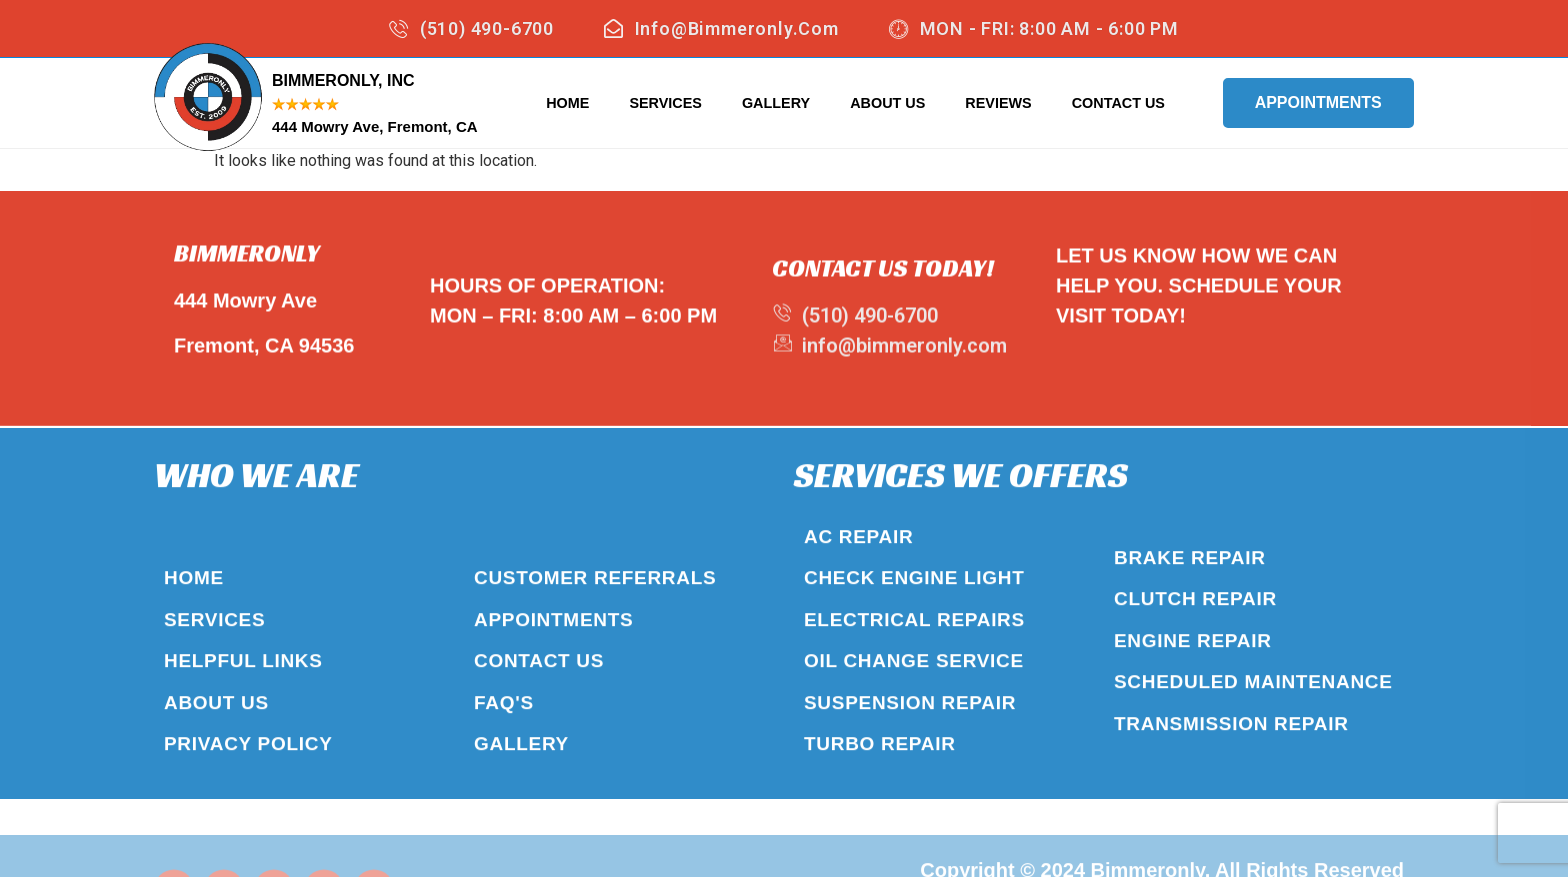 The width and height of the screenshot is (1568, 877). Describe the element at coordinates (665, 103) in the screenshot. I see `Services` at that location.